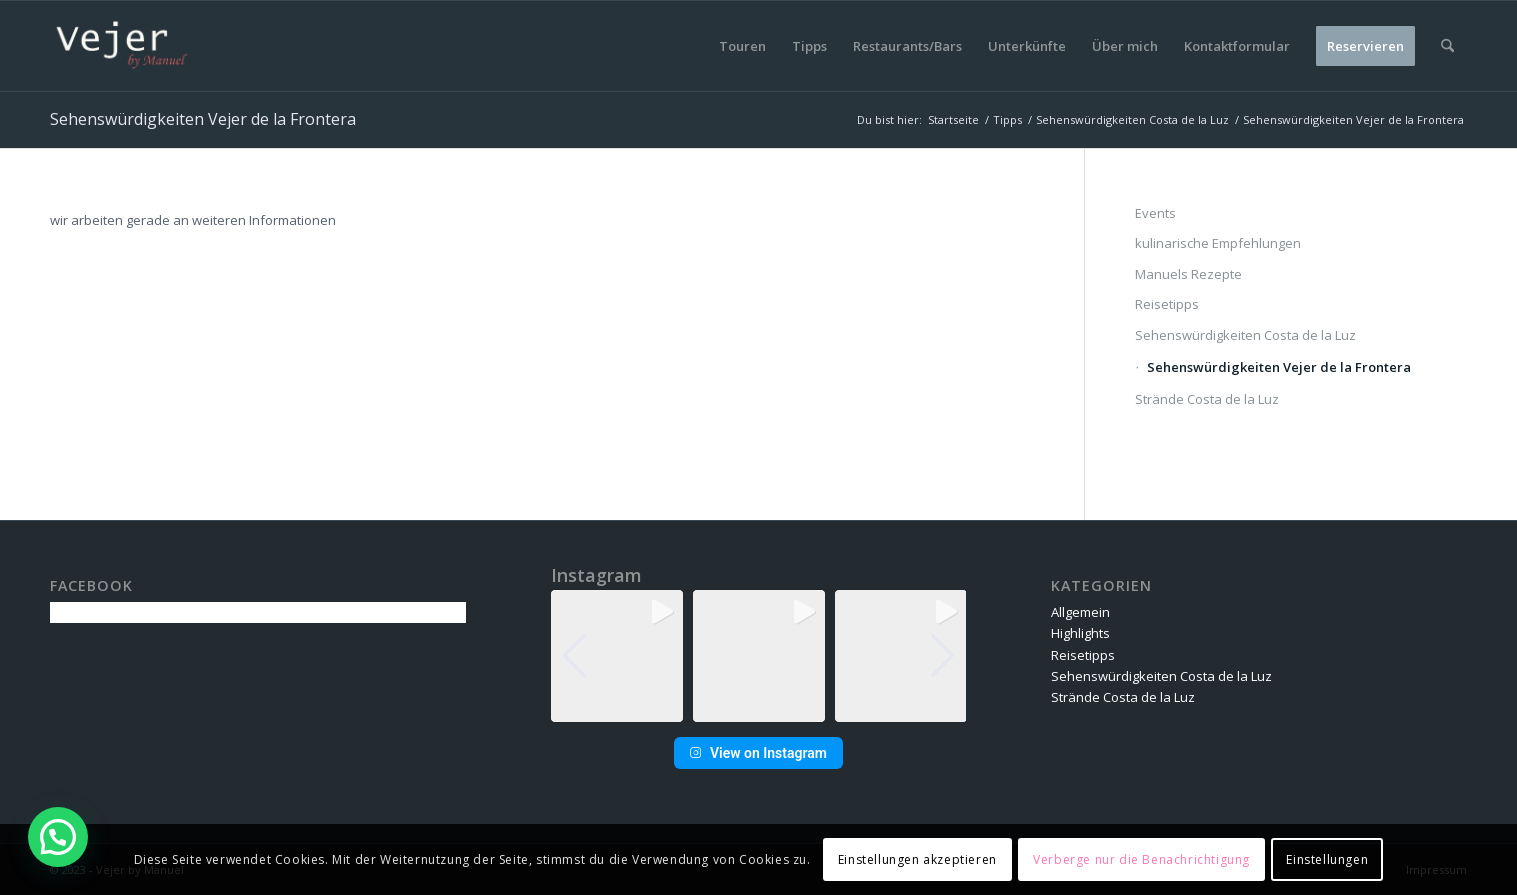 The image size is (1517, 895). What do you see at coordinates (617, 656) in the screenshot?
I see `[group]` at bounding box center [617, 656].